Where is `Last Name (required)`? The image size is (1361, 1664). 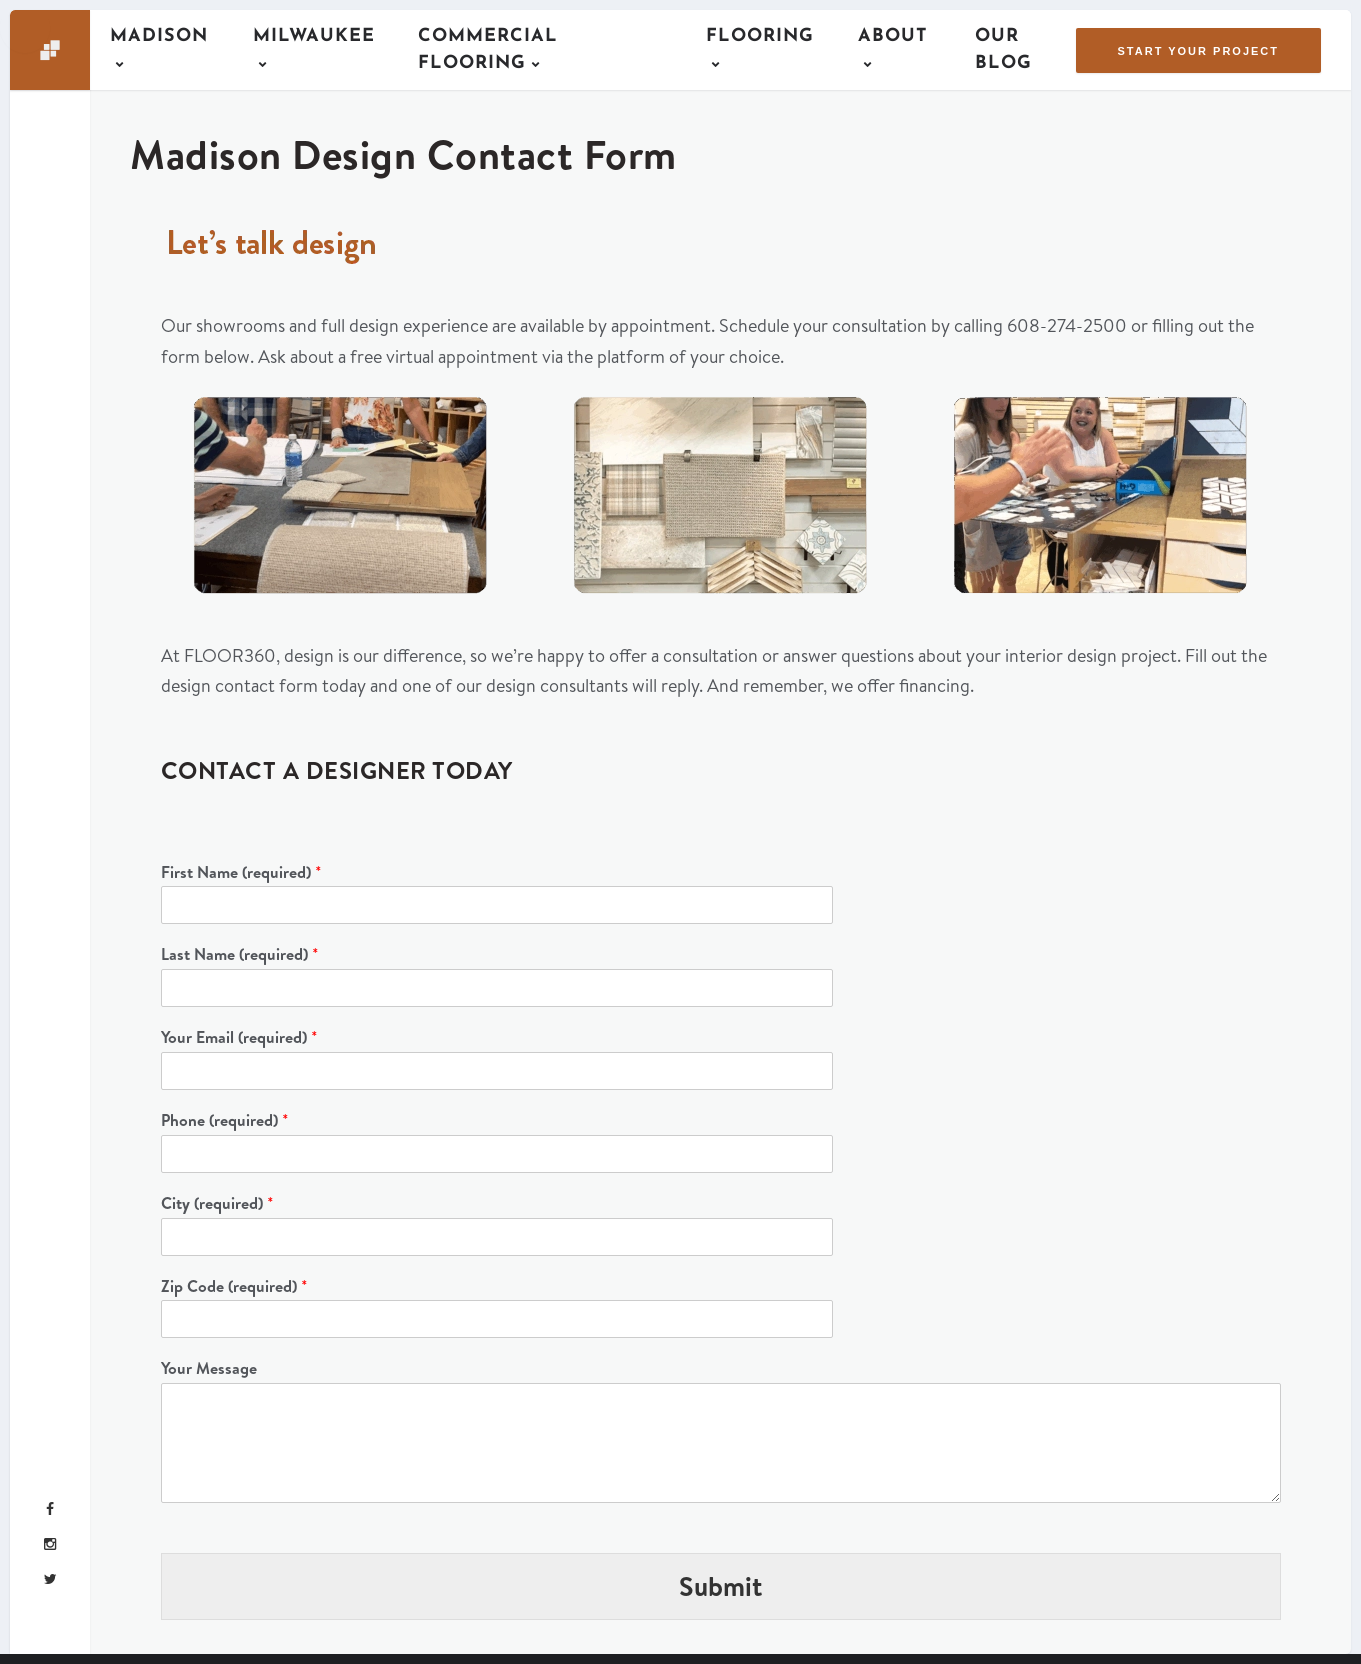
Last Name (required) is located at coordinates (240, 954).